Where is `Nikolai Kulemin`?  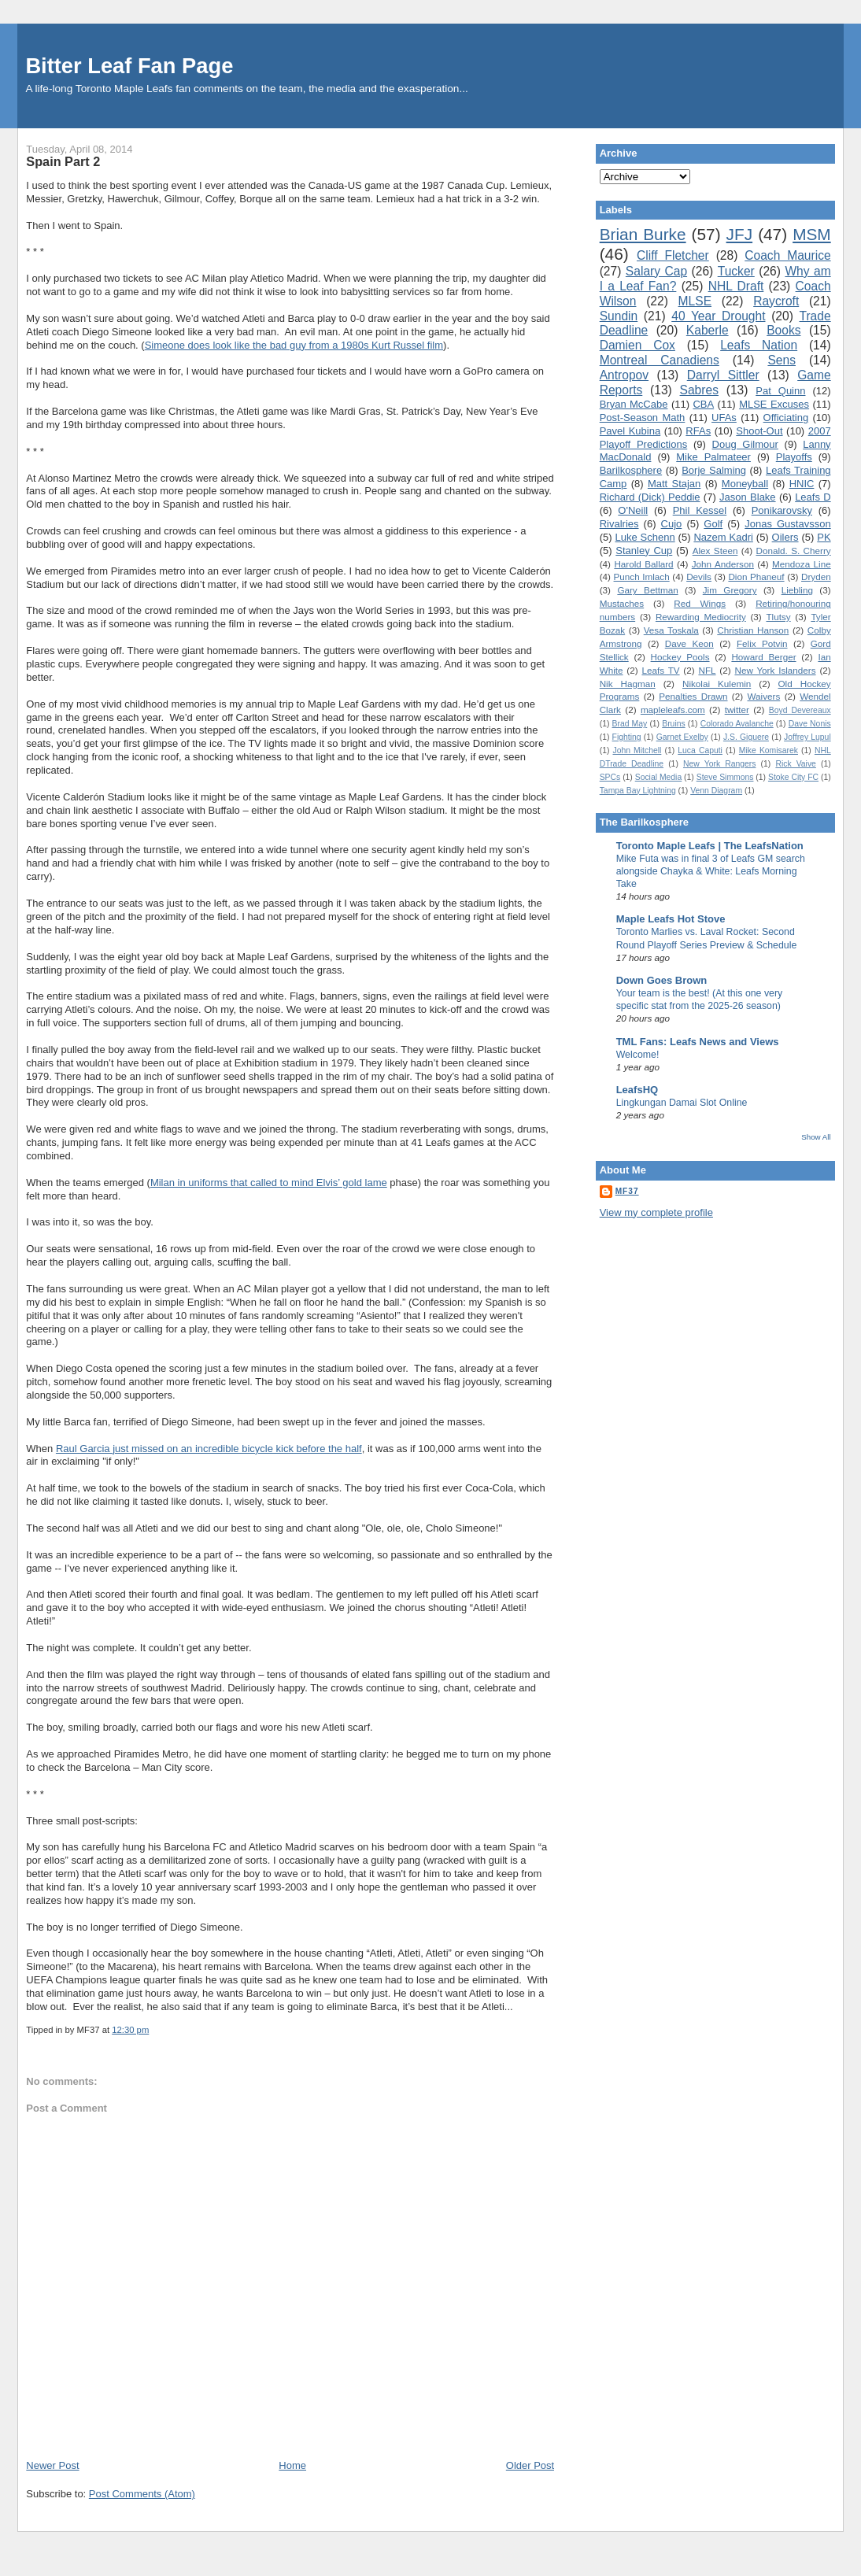 Nikolai Kulemin is located at coordinates (716, 683).